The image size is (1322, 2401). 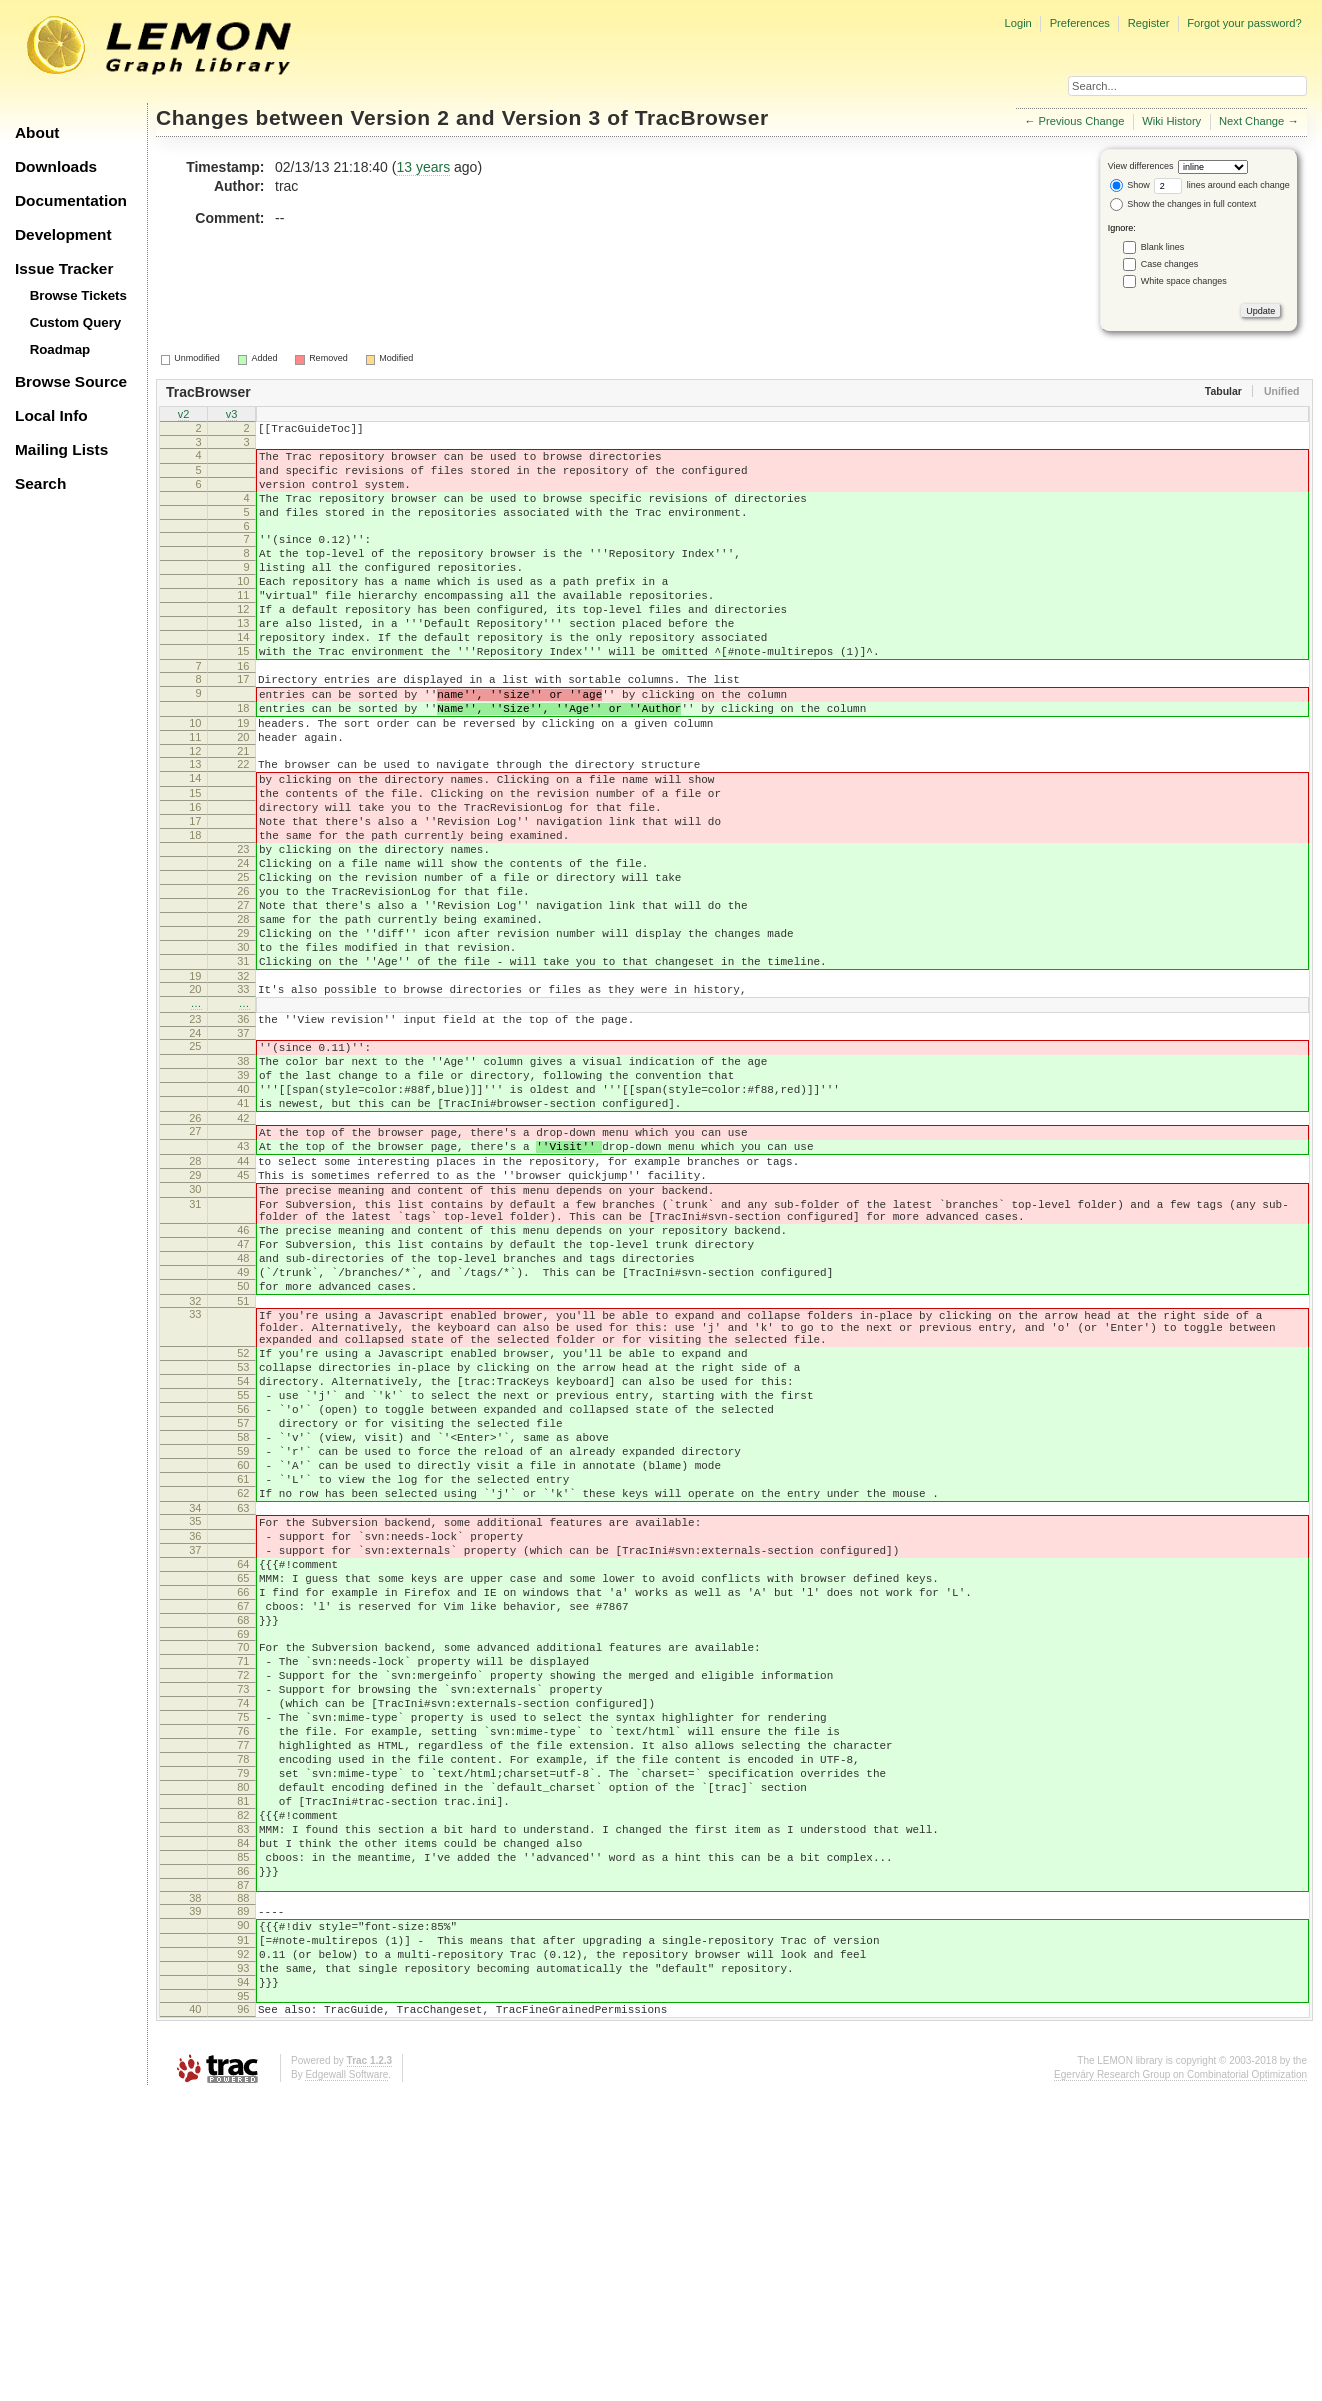 What do you see at coordinates (1080, 23) in the screenshot?
I see `Preferences` at bounding box center [1080, 23].